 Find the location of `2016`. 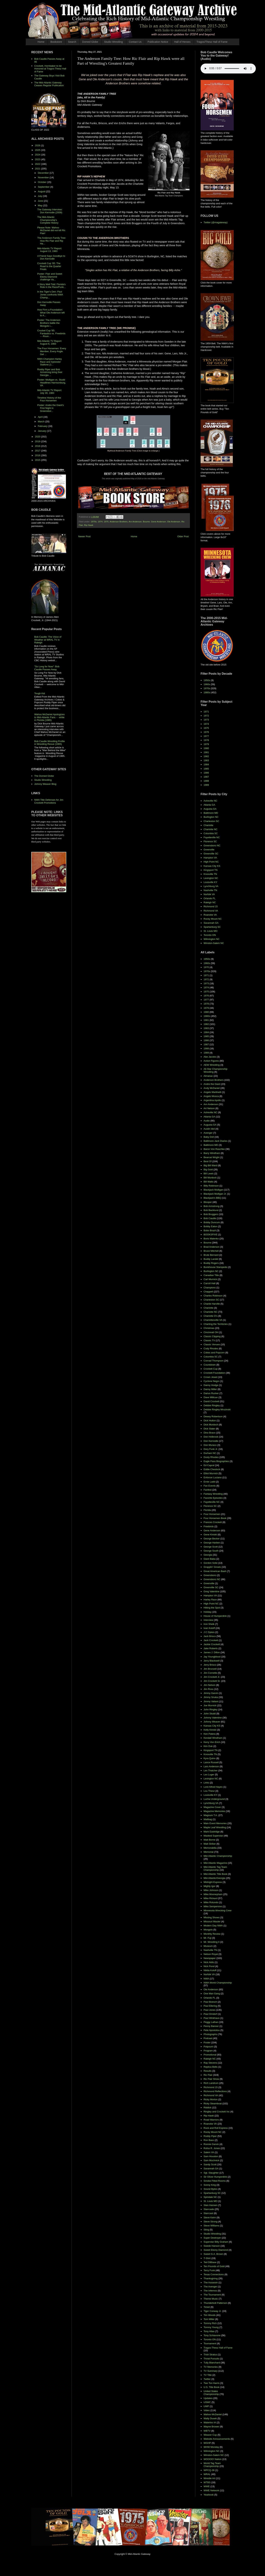

2016 is located at coordinates (38, 455).